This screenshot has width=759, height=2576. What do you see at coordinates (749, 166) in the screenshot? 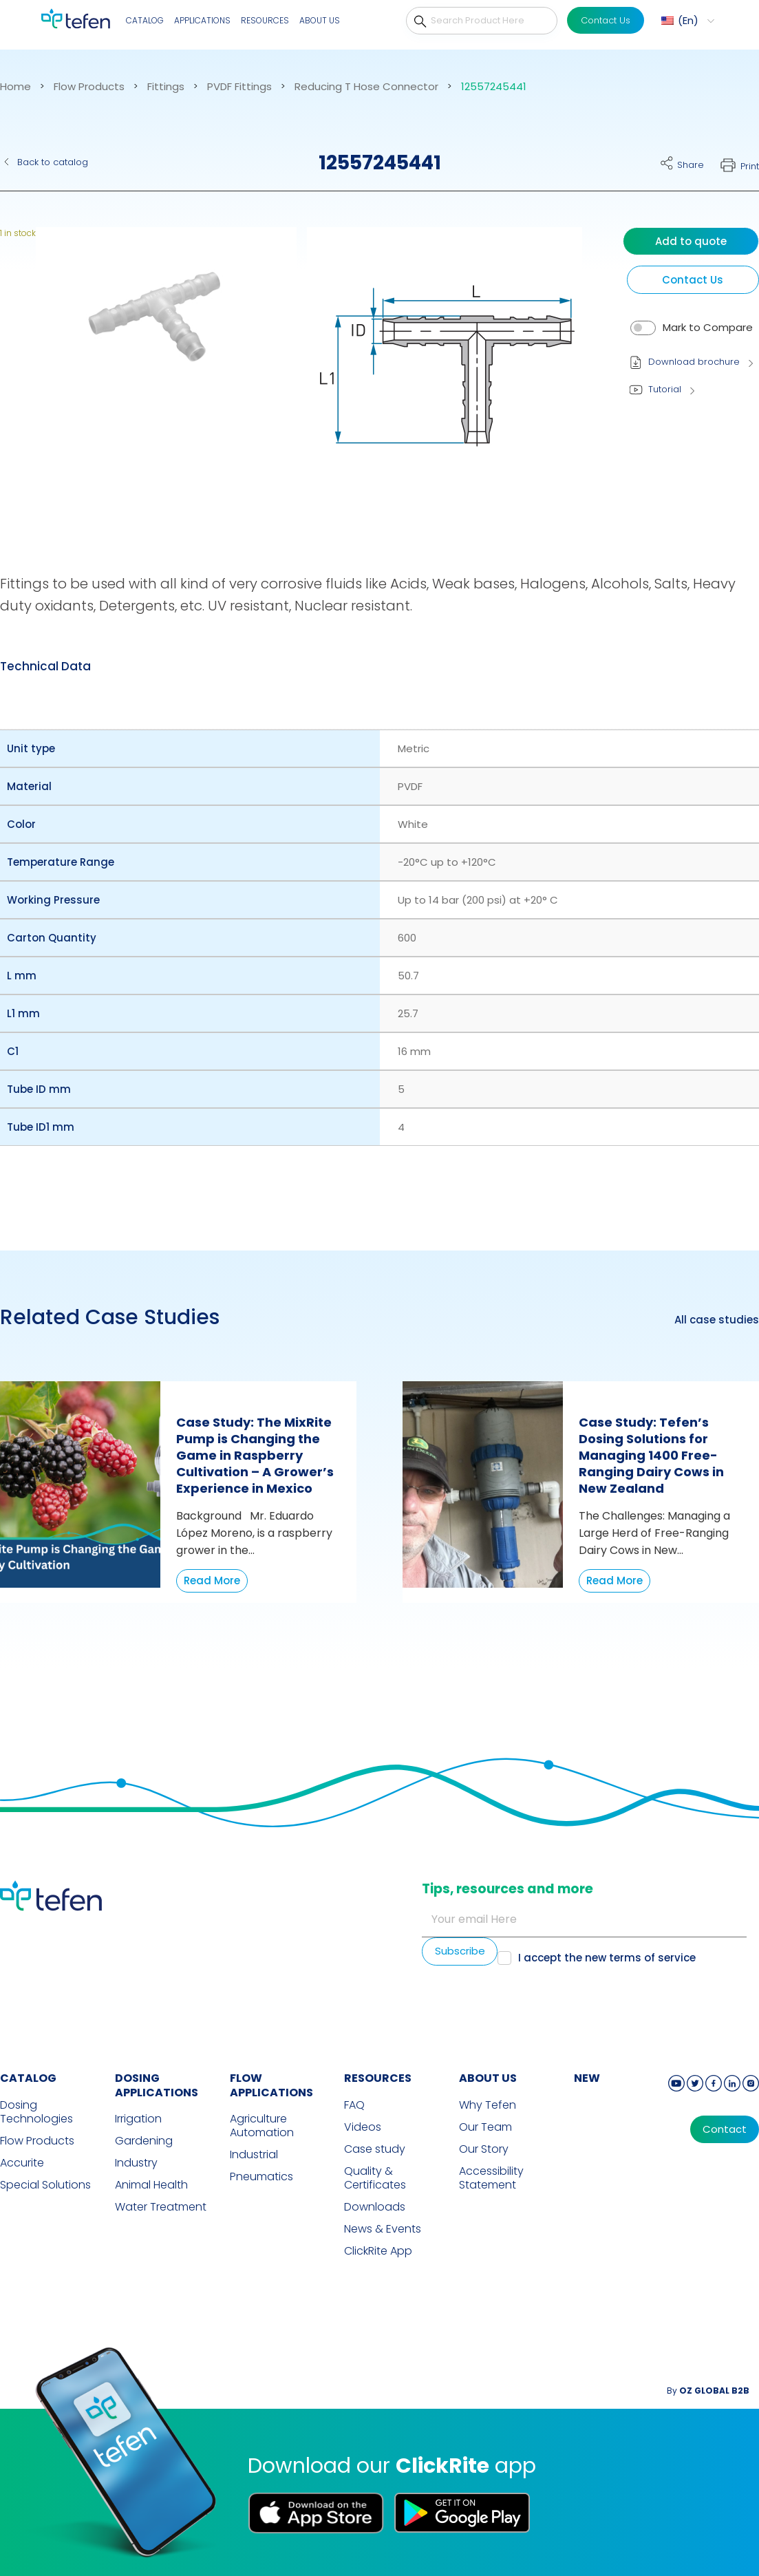
I see `Print` at bounding box center [749, 166].